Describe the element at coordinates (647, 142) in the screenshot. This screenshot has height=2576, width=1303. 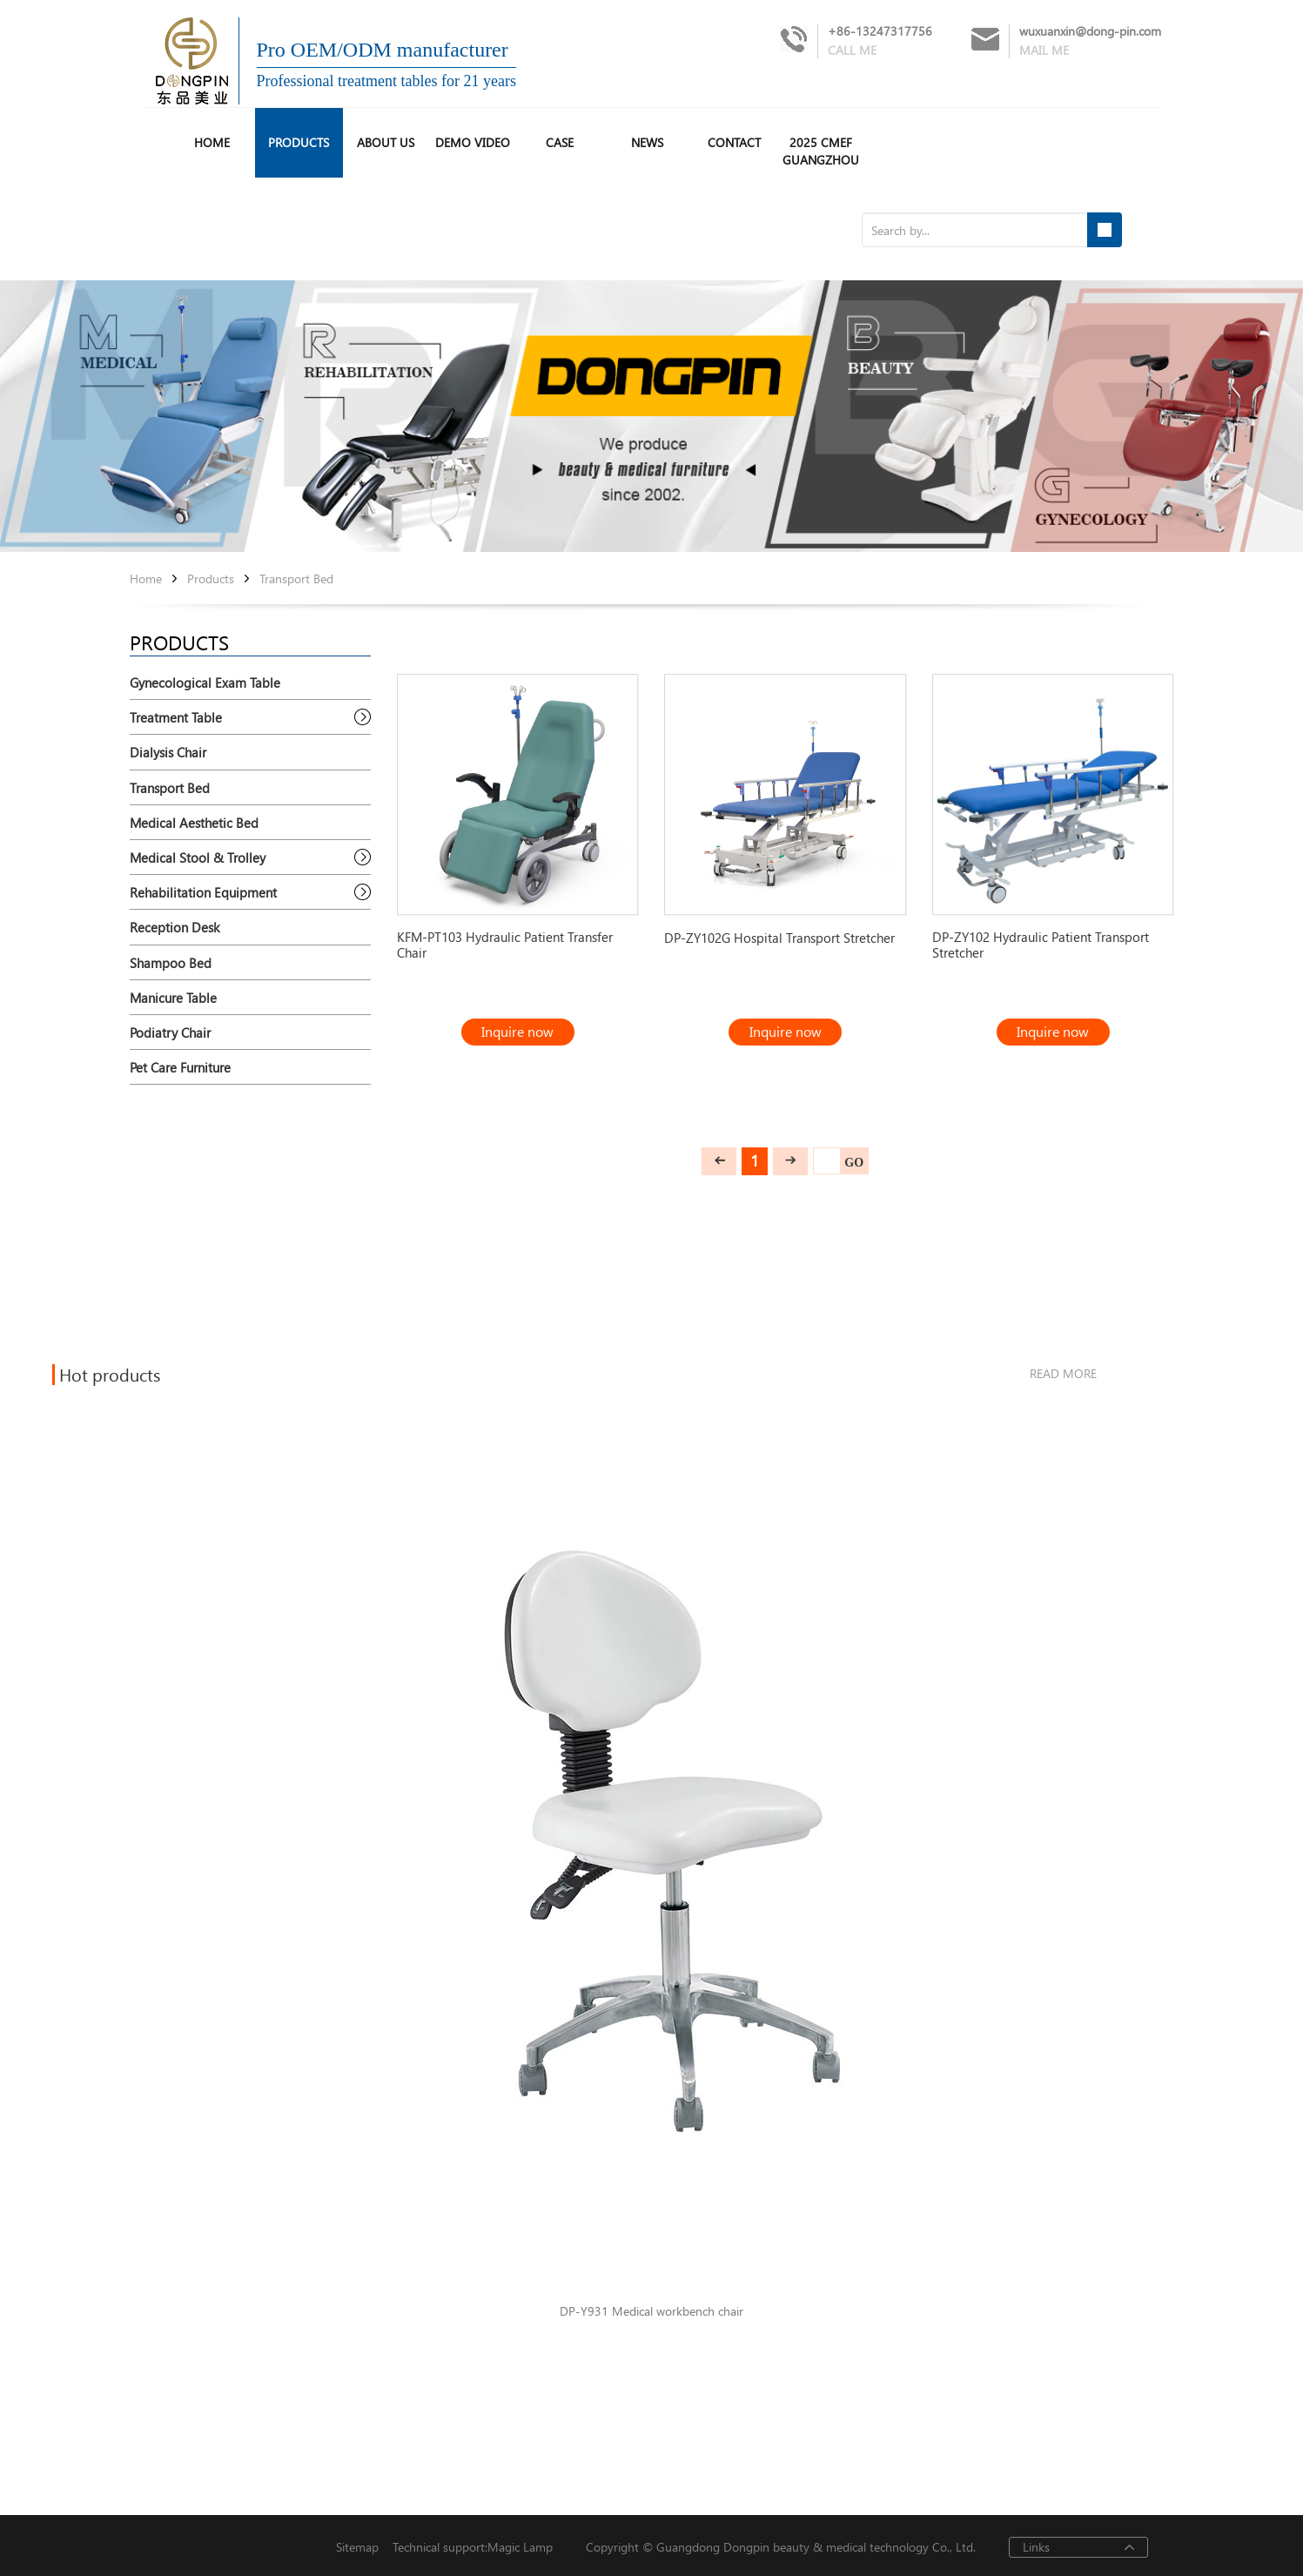
I see `News` at that location.